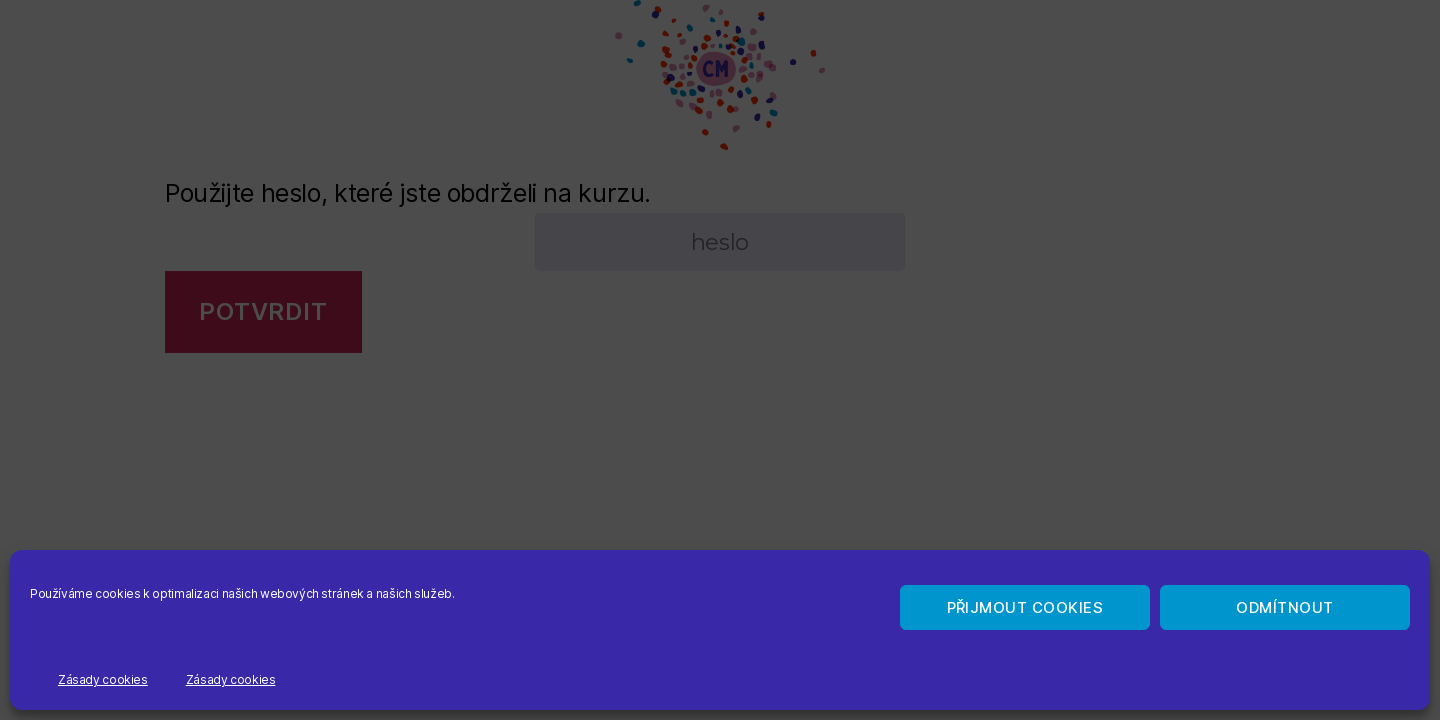 The width and height of the screenshot is (1440, 720). Describe the element at coordinates (1285, 607) in the screenshot. I see `Odmítnout` at that location.